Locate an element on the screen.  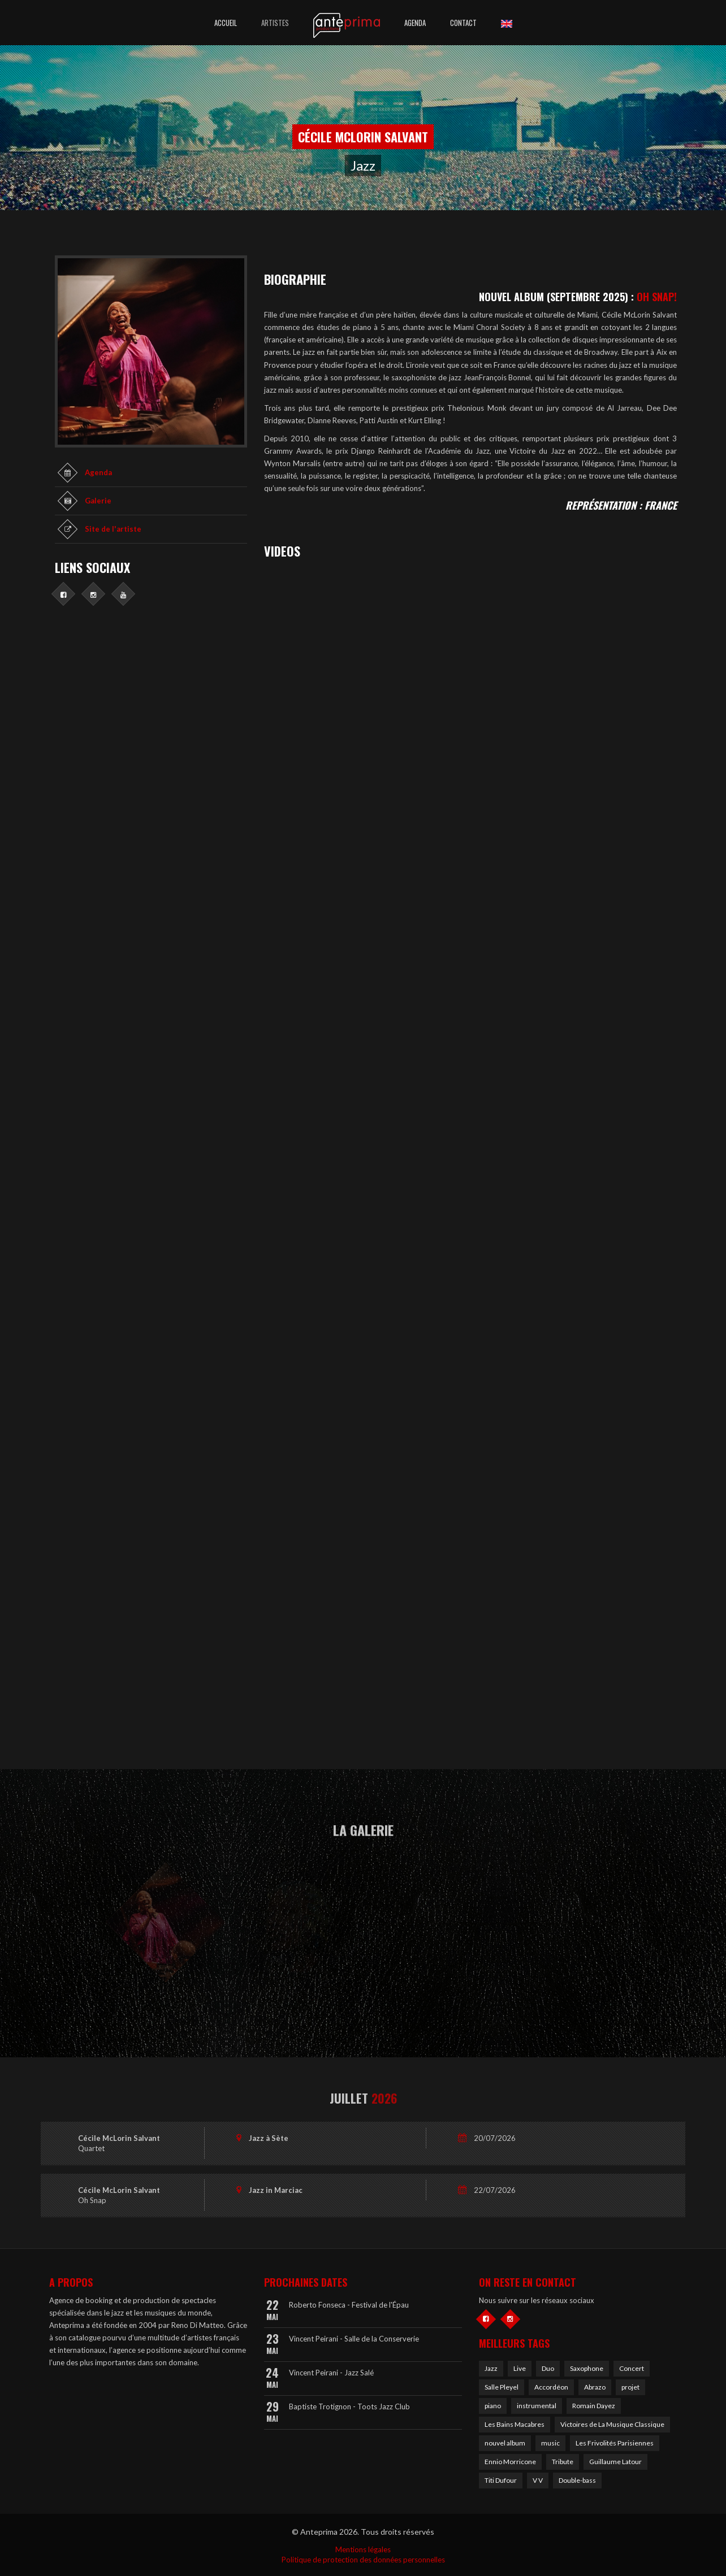
Concert is located at coordinates (631, 2368).